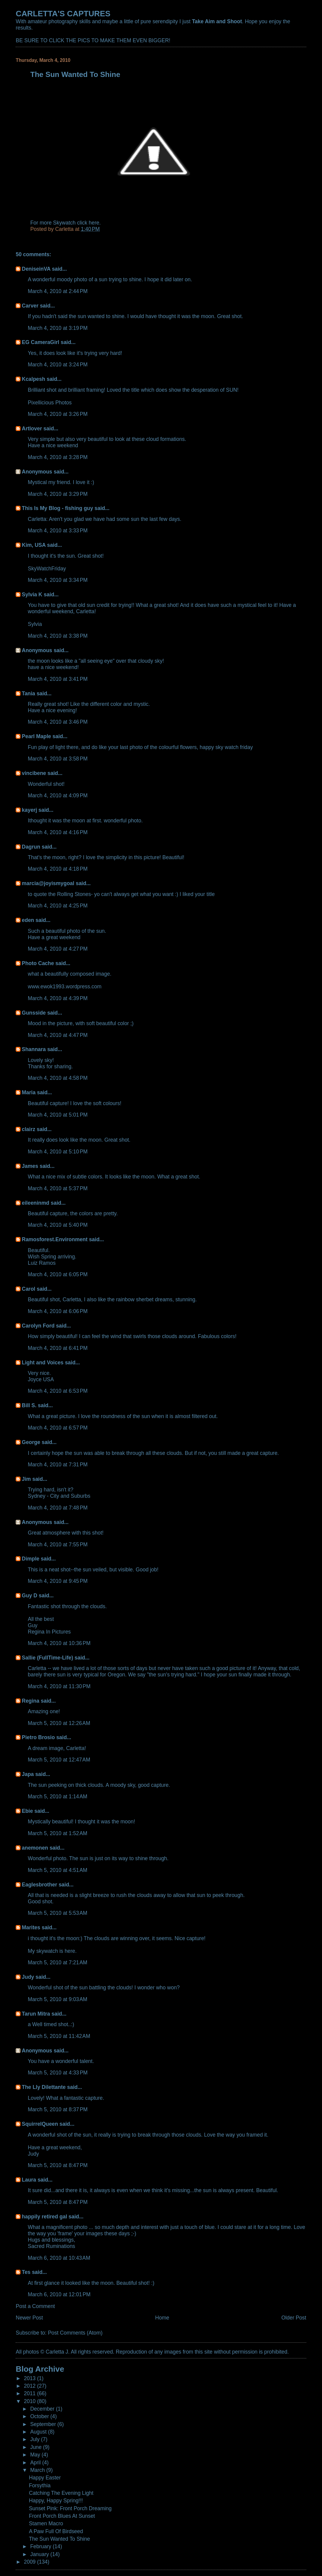 The image size is (322, 2576). I want to click on March 4, 2010 at 5:37 PM, so click(57, 1188).